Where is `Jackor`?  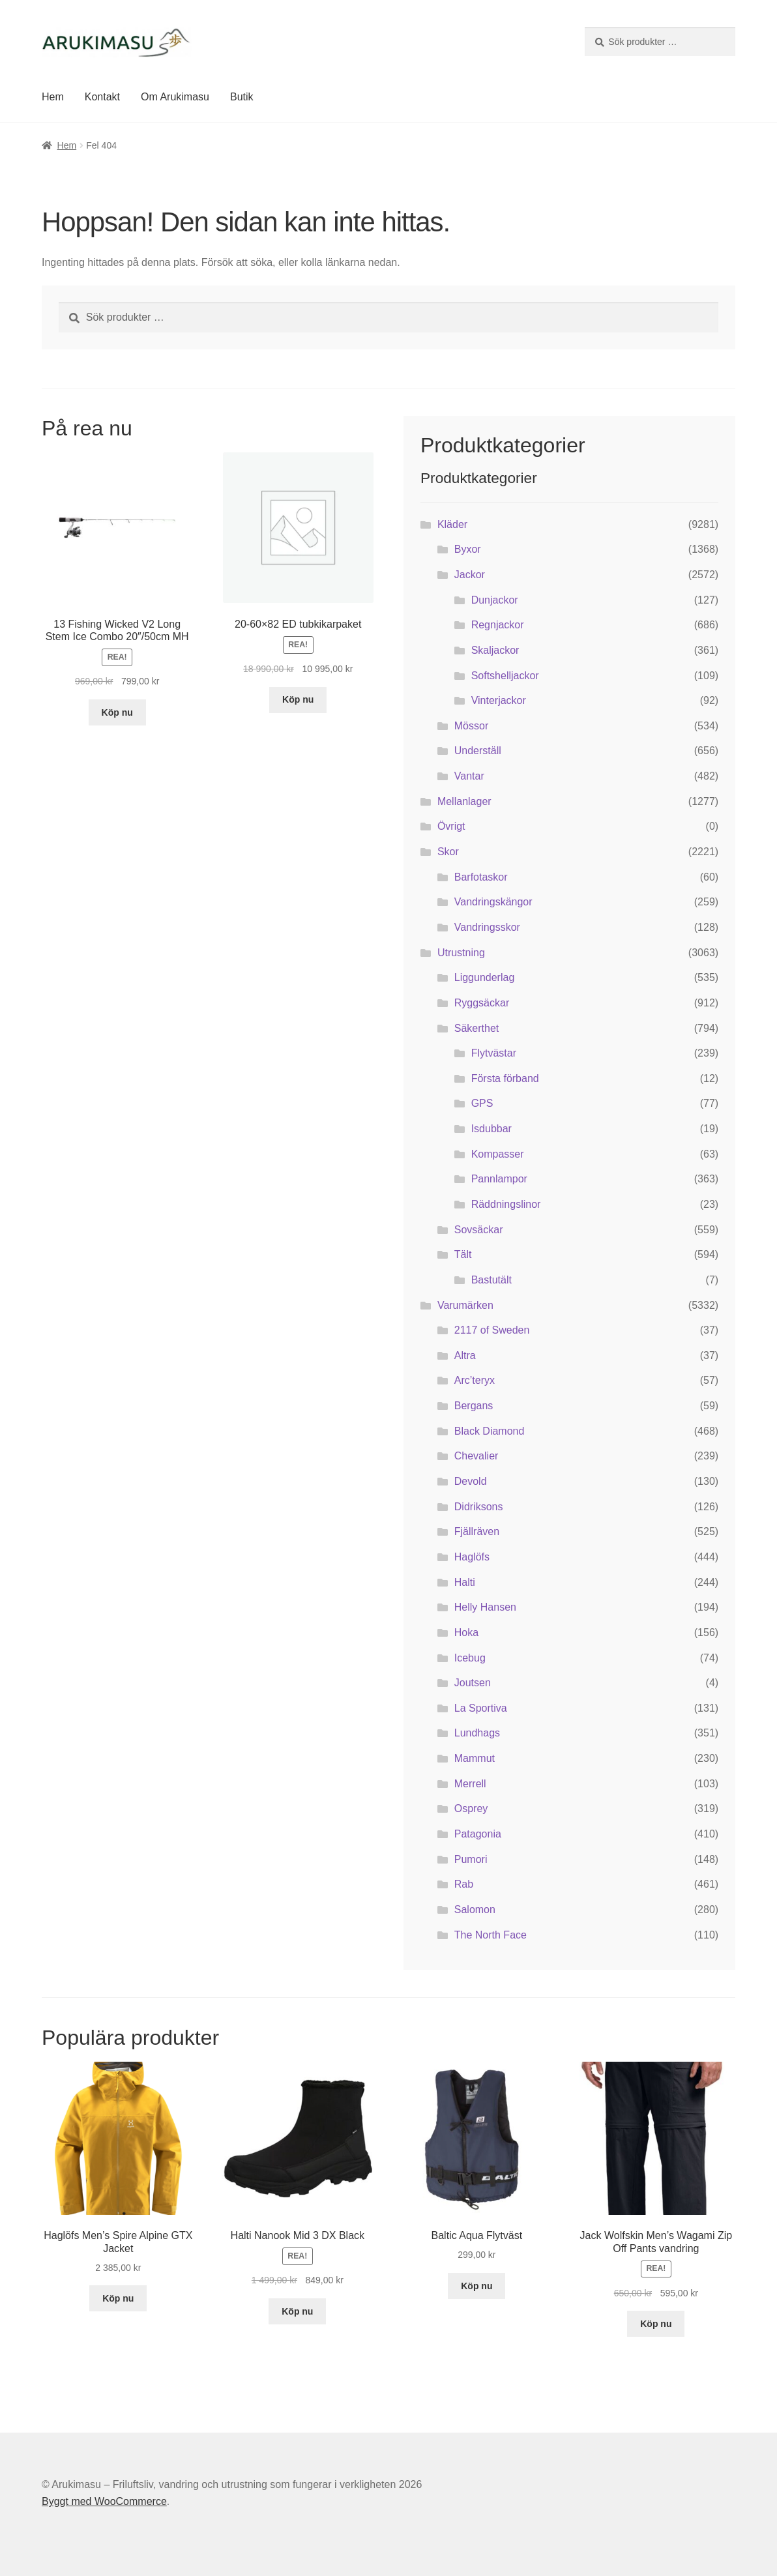 Jackor is located at coordinates (469, 574).